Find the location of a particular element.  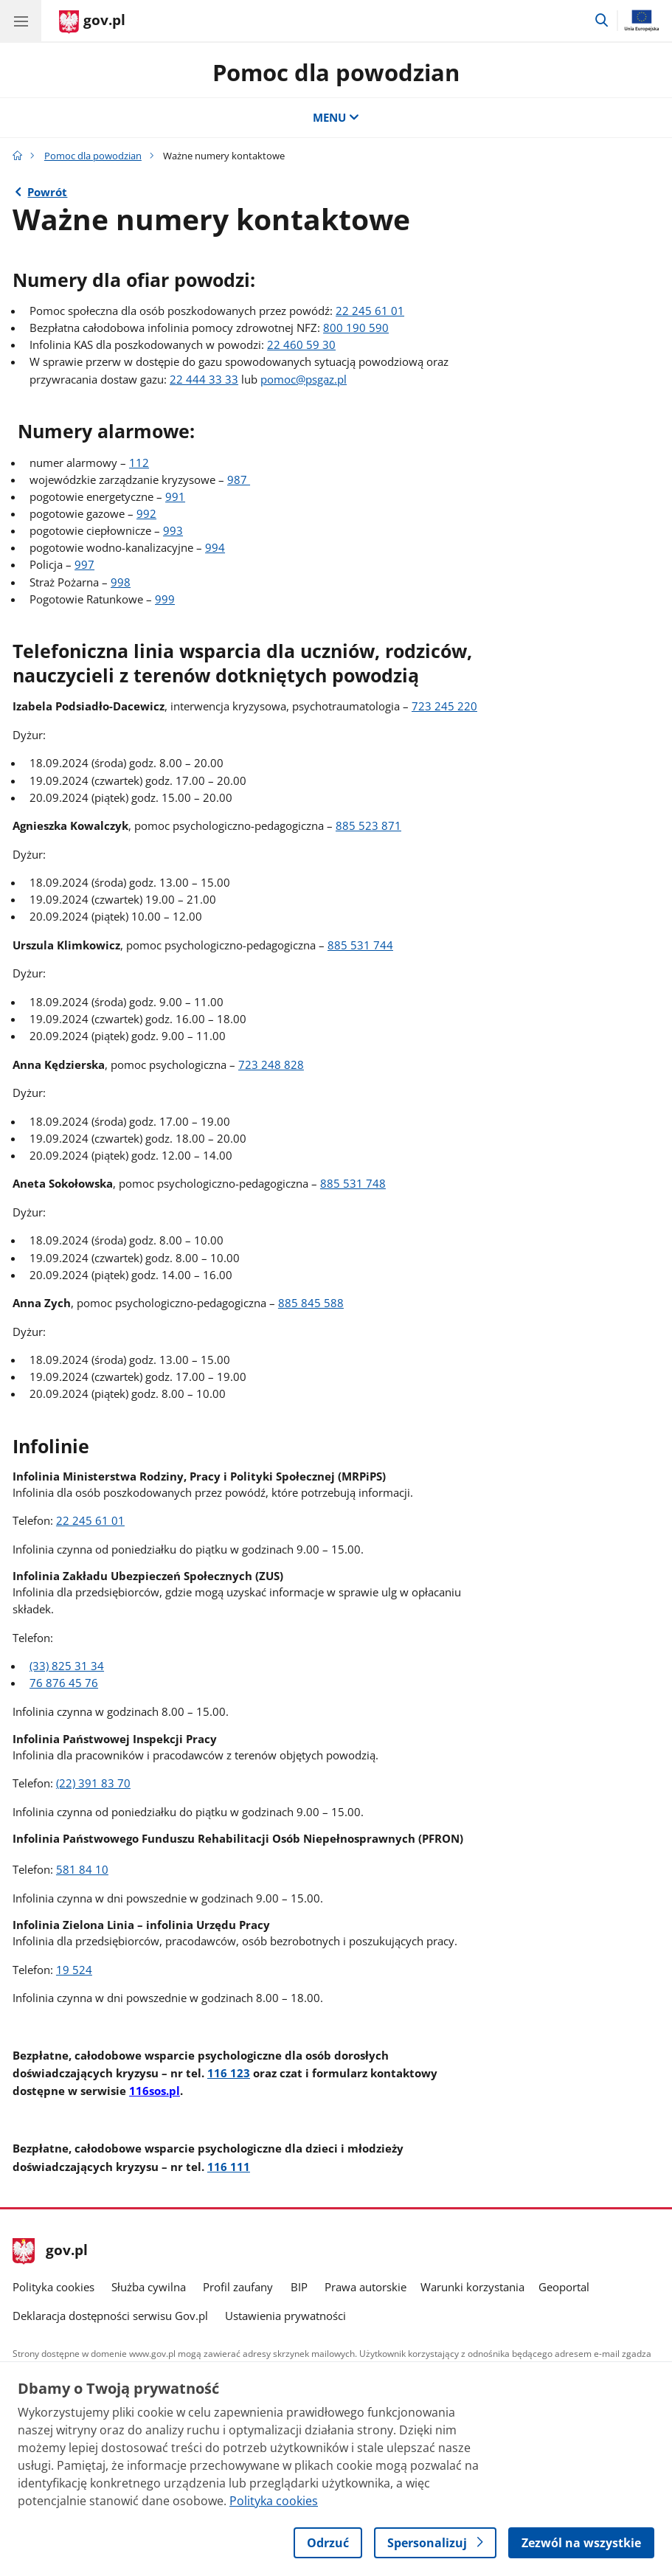

22 460 59 30 is located at coordinates (301, 345).